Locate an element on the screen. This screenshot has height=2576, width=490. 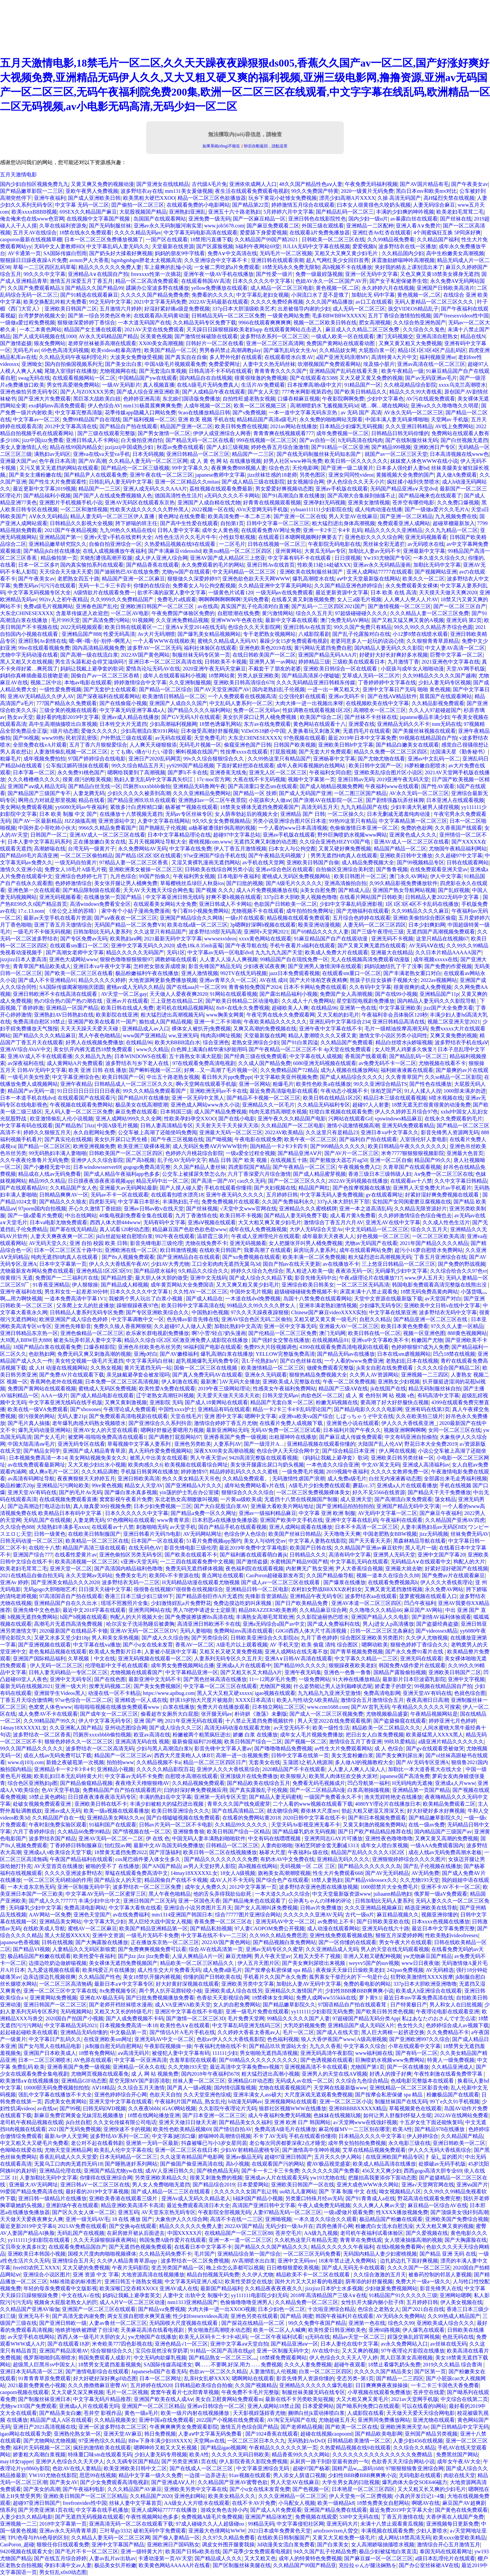
国产麻豆午夜福利 is located at coordinates (441, 1513).